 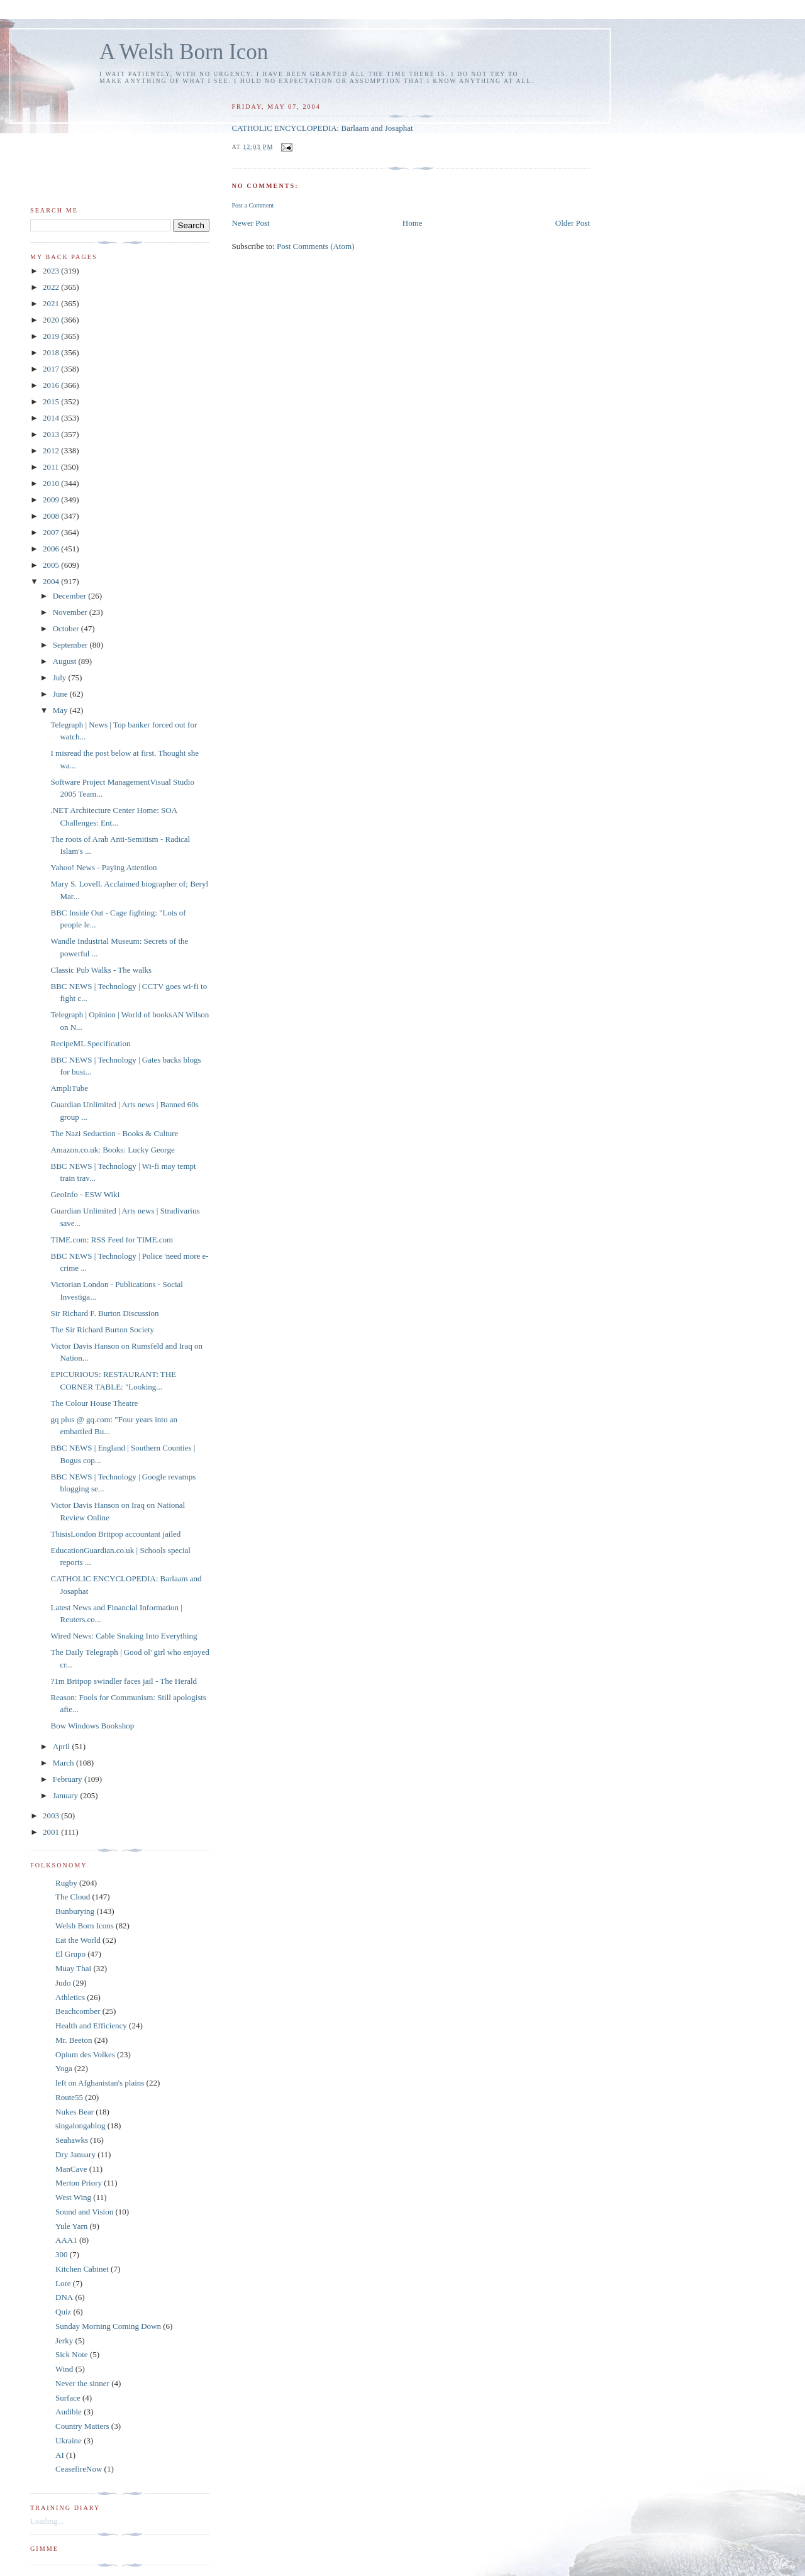 I want to click on Yahoo! News - Paying Attention, so click(x=103, y=867).